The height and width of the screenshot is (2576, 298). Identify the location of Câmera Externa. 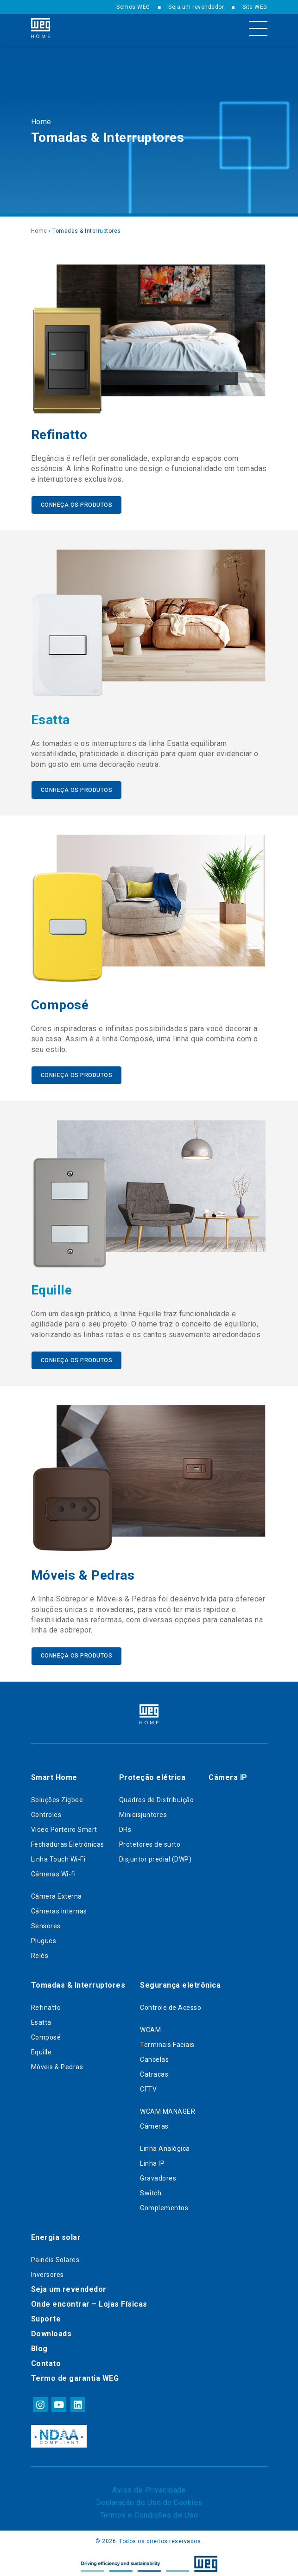
(56, 1893).